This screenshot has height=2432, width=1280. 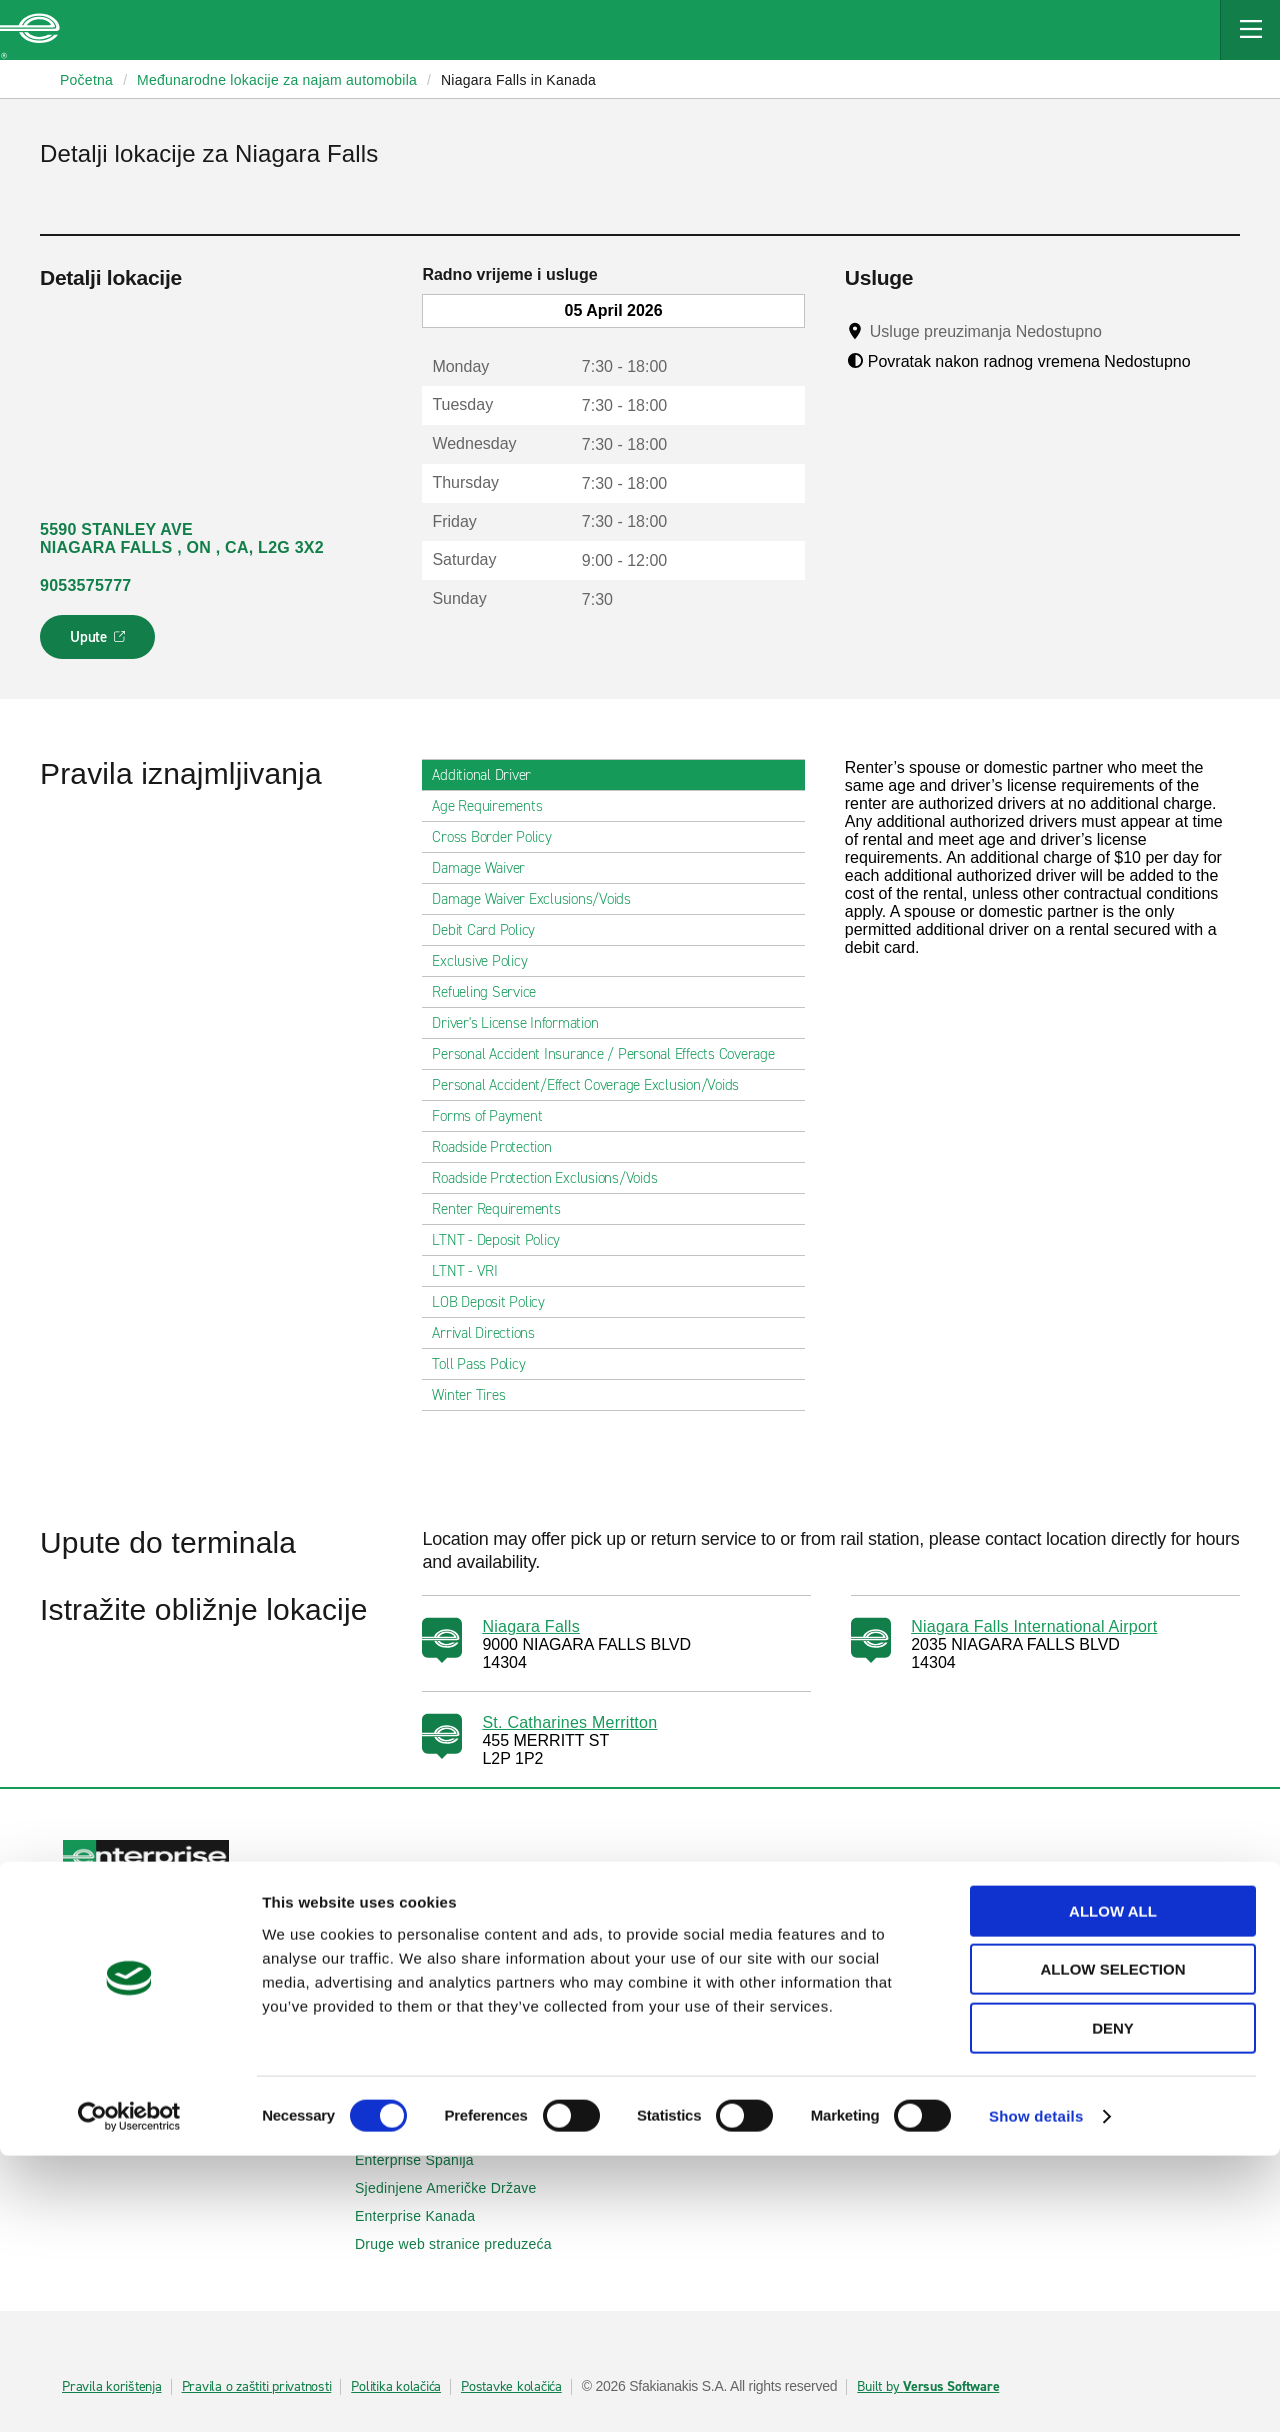 I want to click on Show details, so click(x=1036, y=2392).